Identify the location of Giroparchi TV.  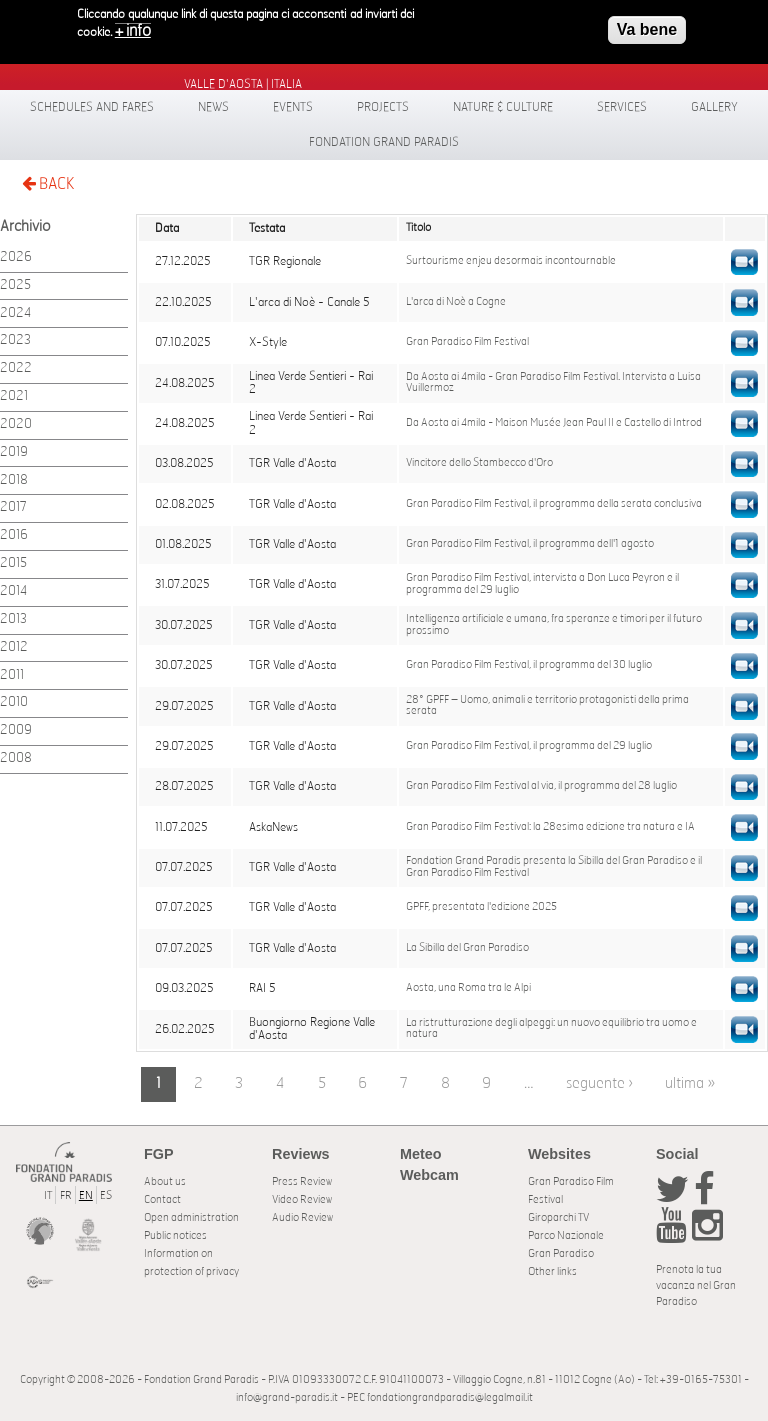
(558, 1217).